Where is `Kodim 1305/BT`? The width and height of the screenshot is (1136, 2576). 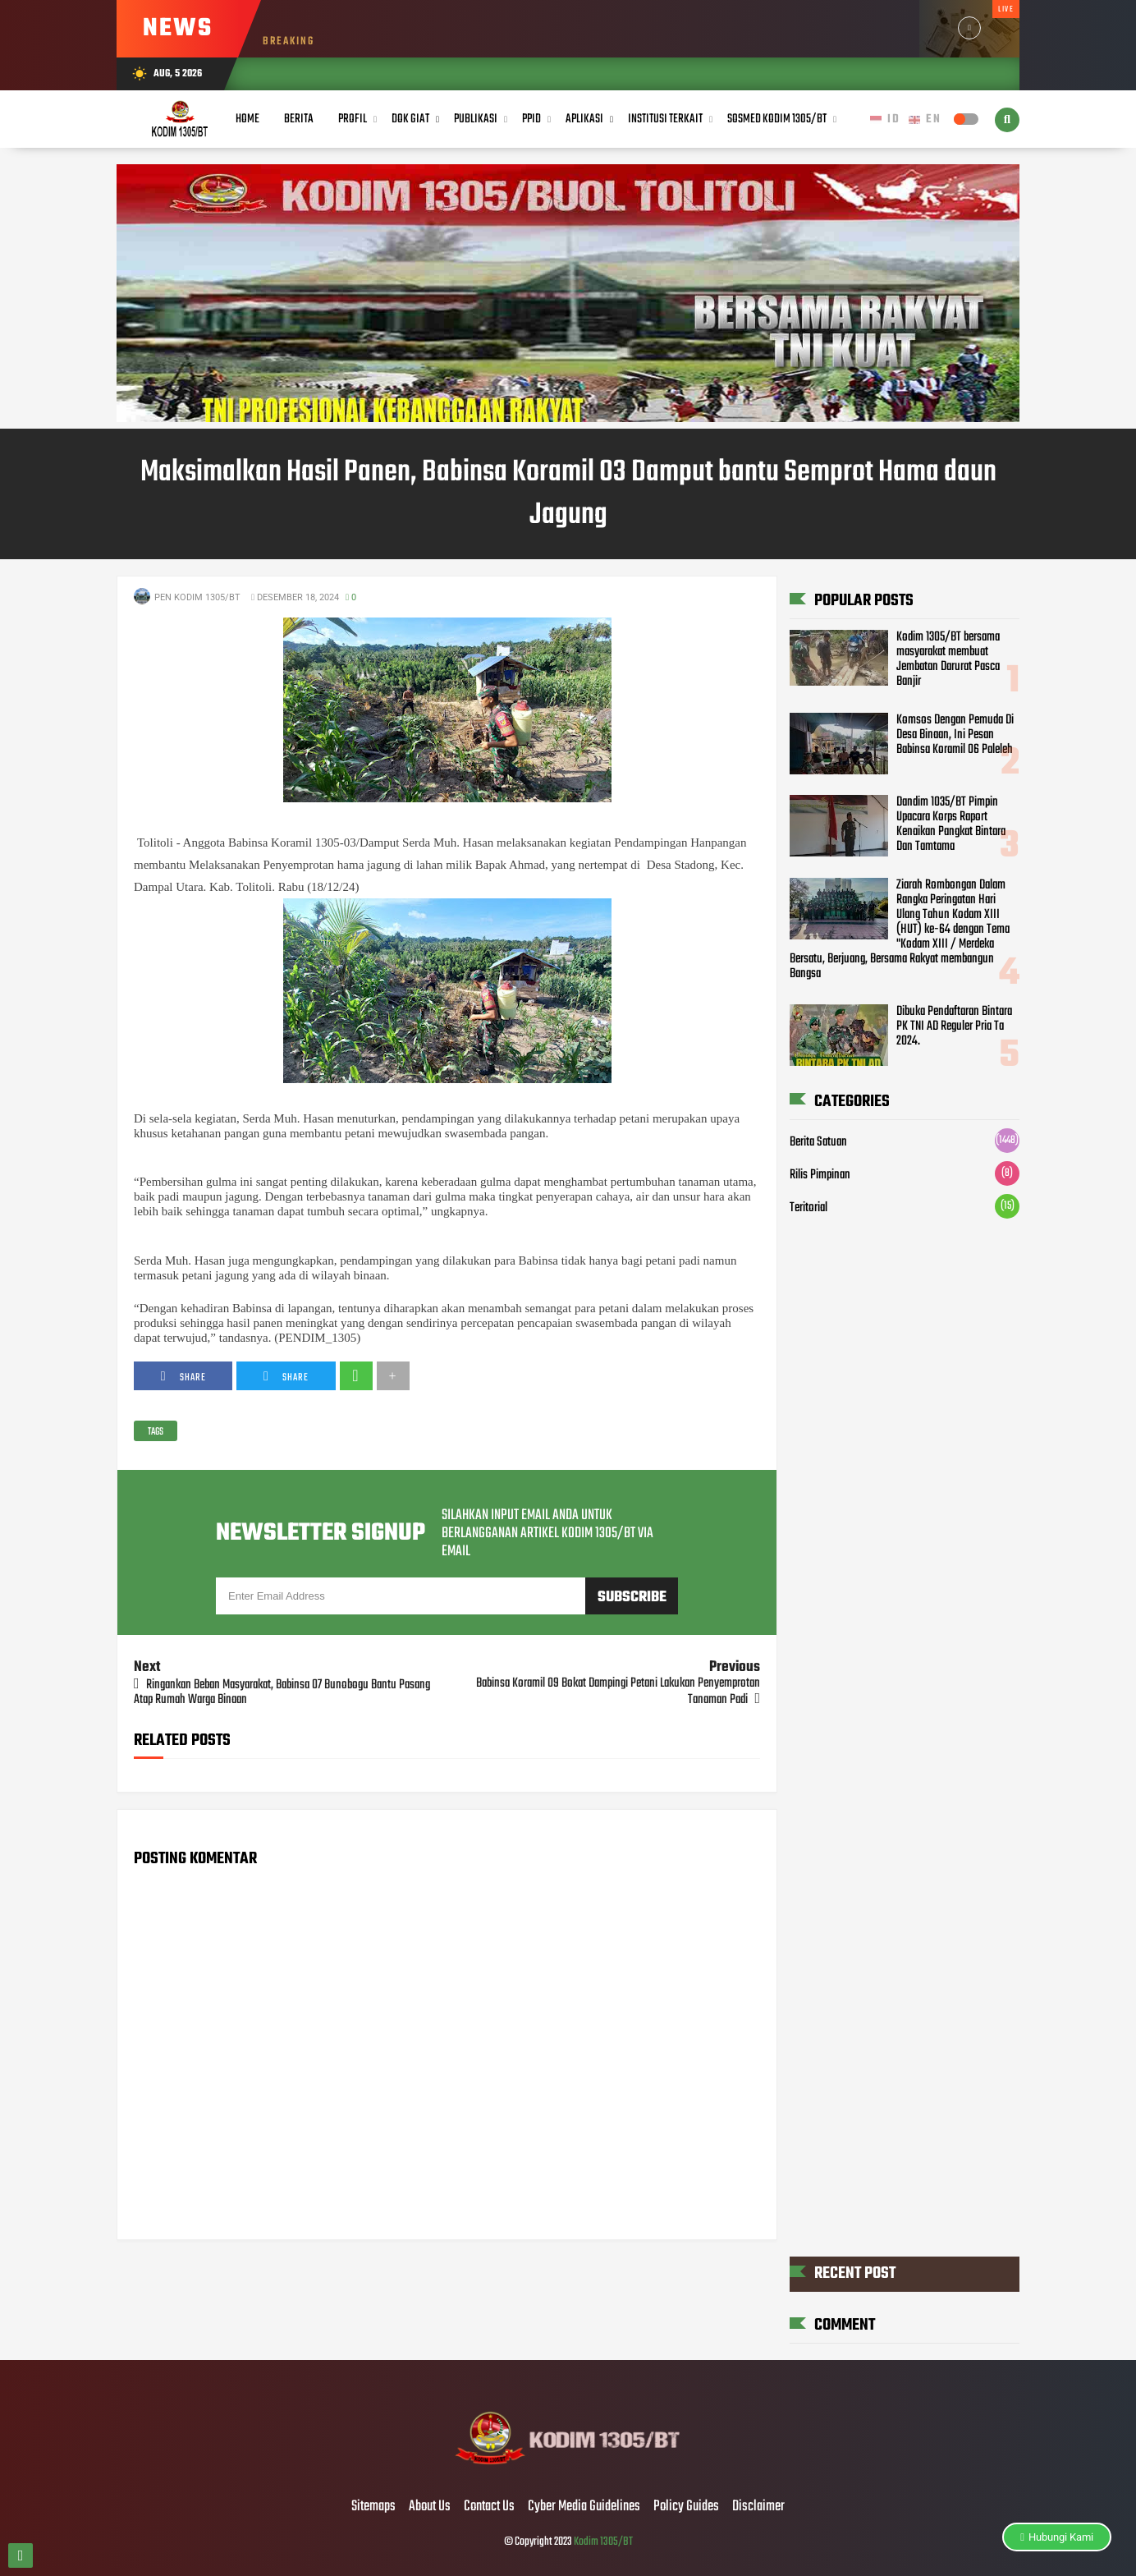
Kodim 1305/BT is located at coordinates (603, 2541).